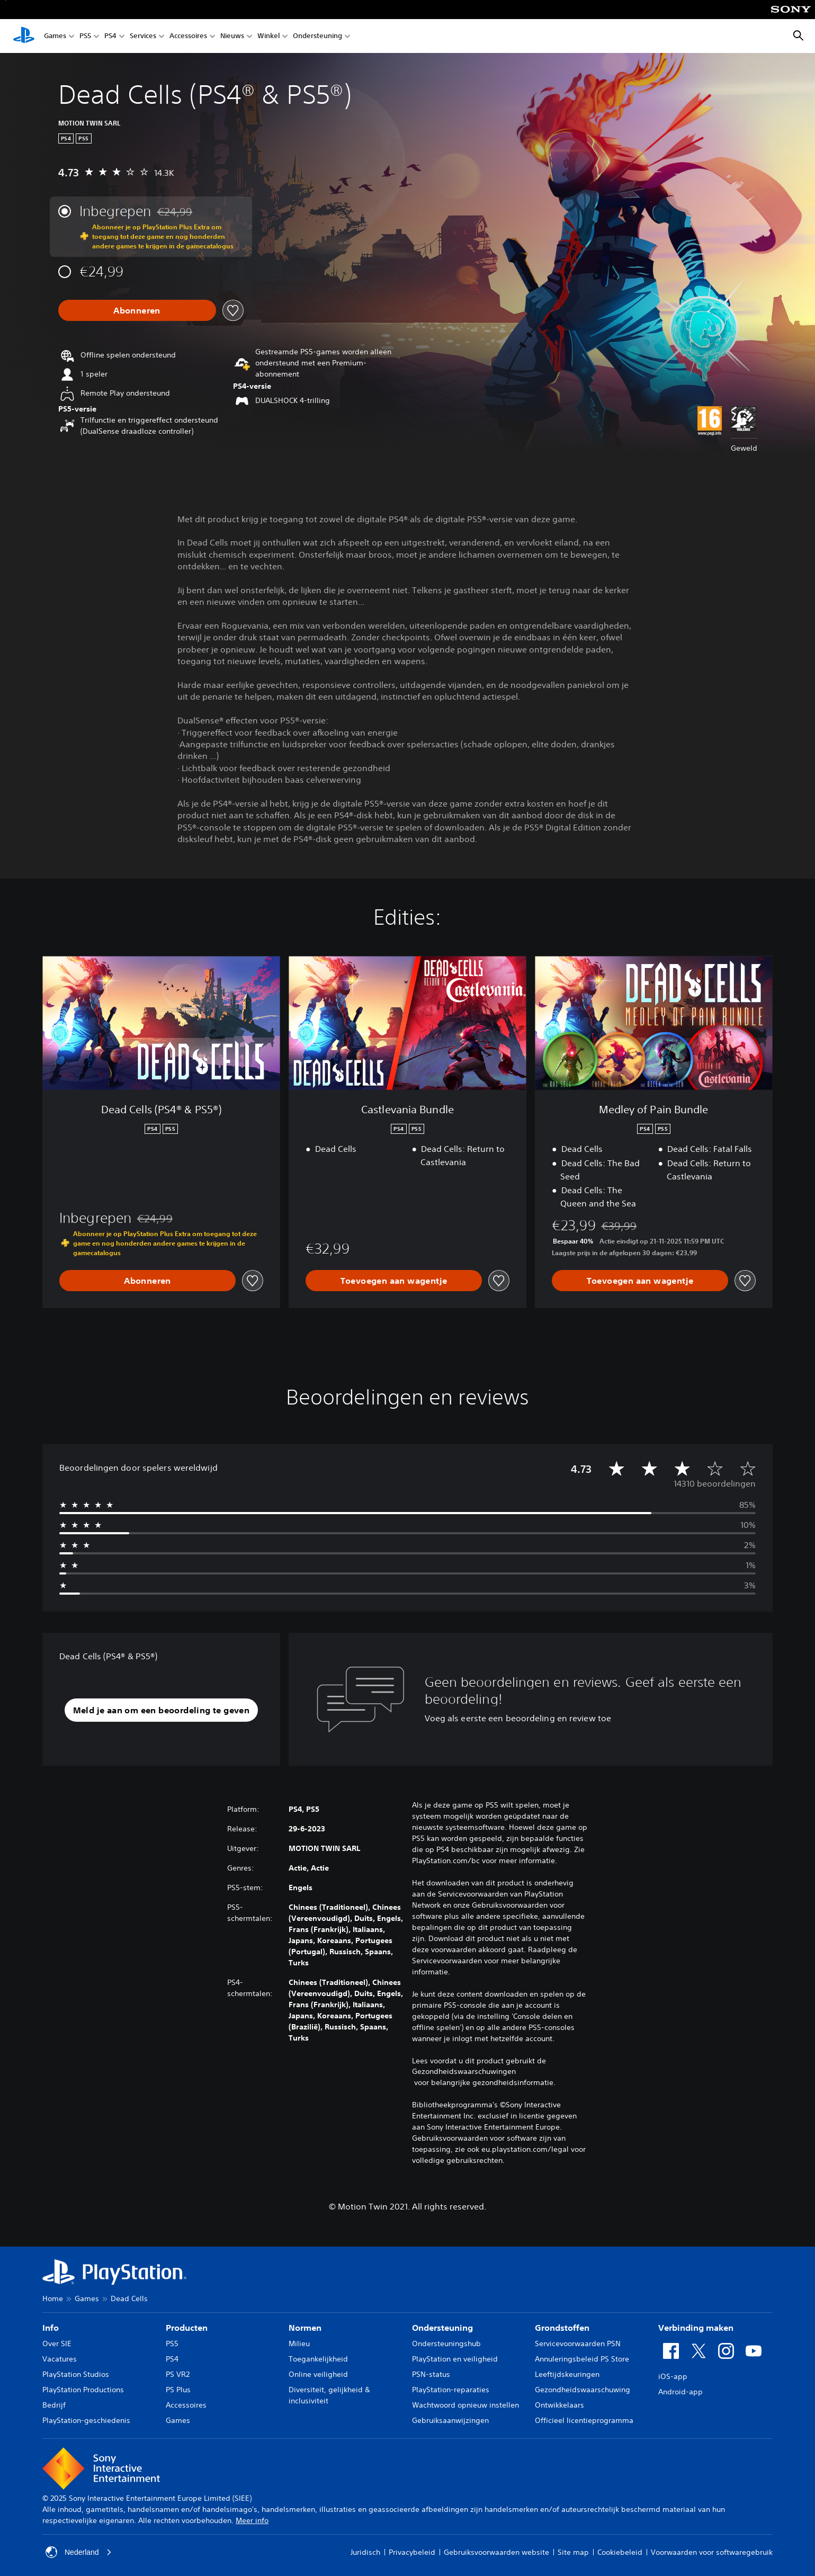 The height and width of the screenshot is (2576, 815). What do you see at coordinates (464, 2071) in the screenshot?
I see `Gezondheidswaarschuwingen` at bounding box center [464, 2071].